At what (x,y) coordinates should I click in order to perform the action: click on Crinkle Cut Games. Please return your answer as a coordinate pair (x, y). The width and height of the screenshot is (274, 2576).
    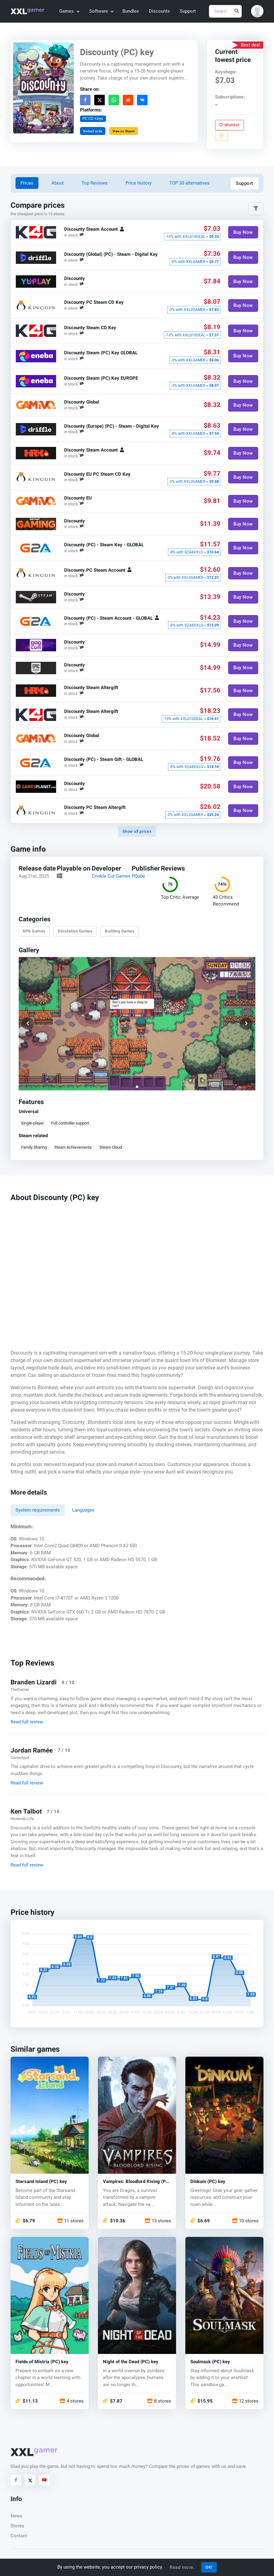
    Looking at the image, I should click on (111, 876).